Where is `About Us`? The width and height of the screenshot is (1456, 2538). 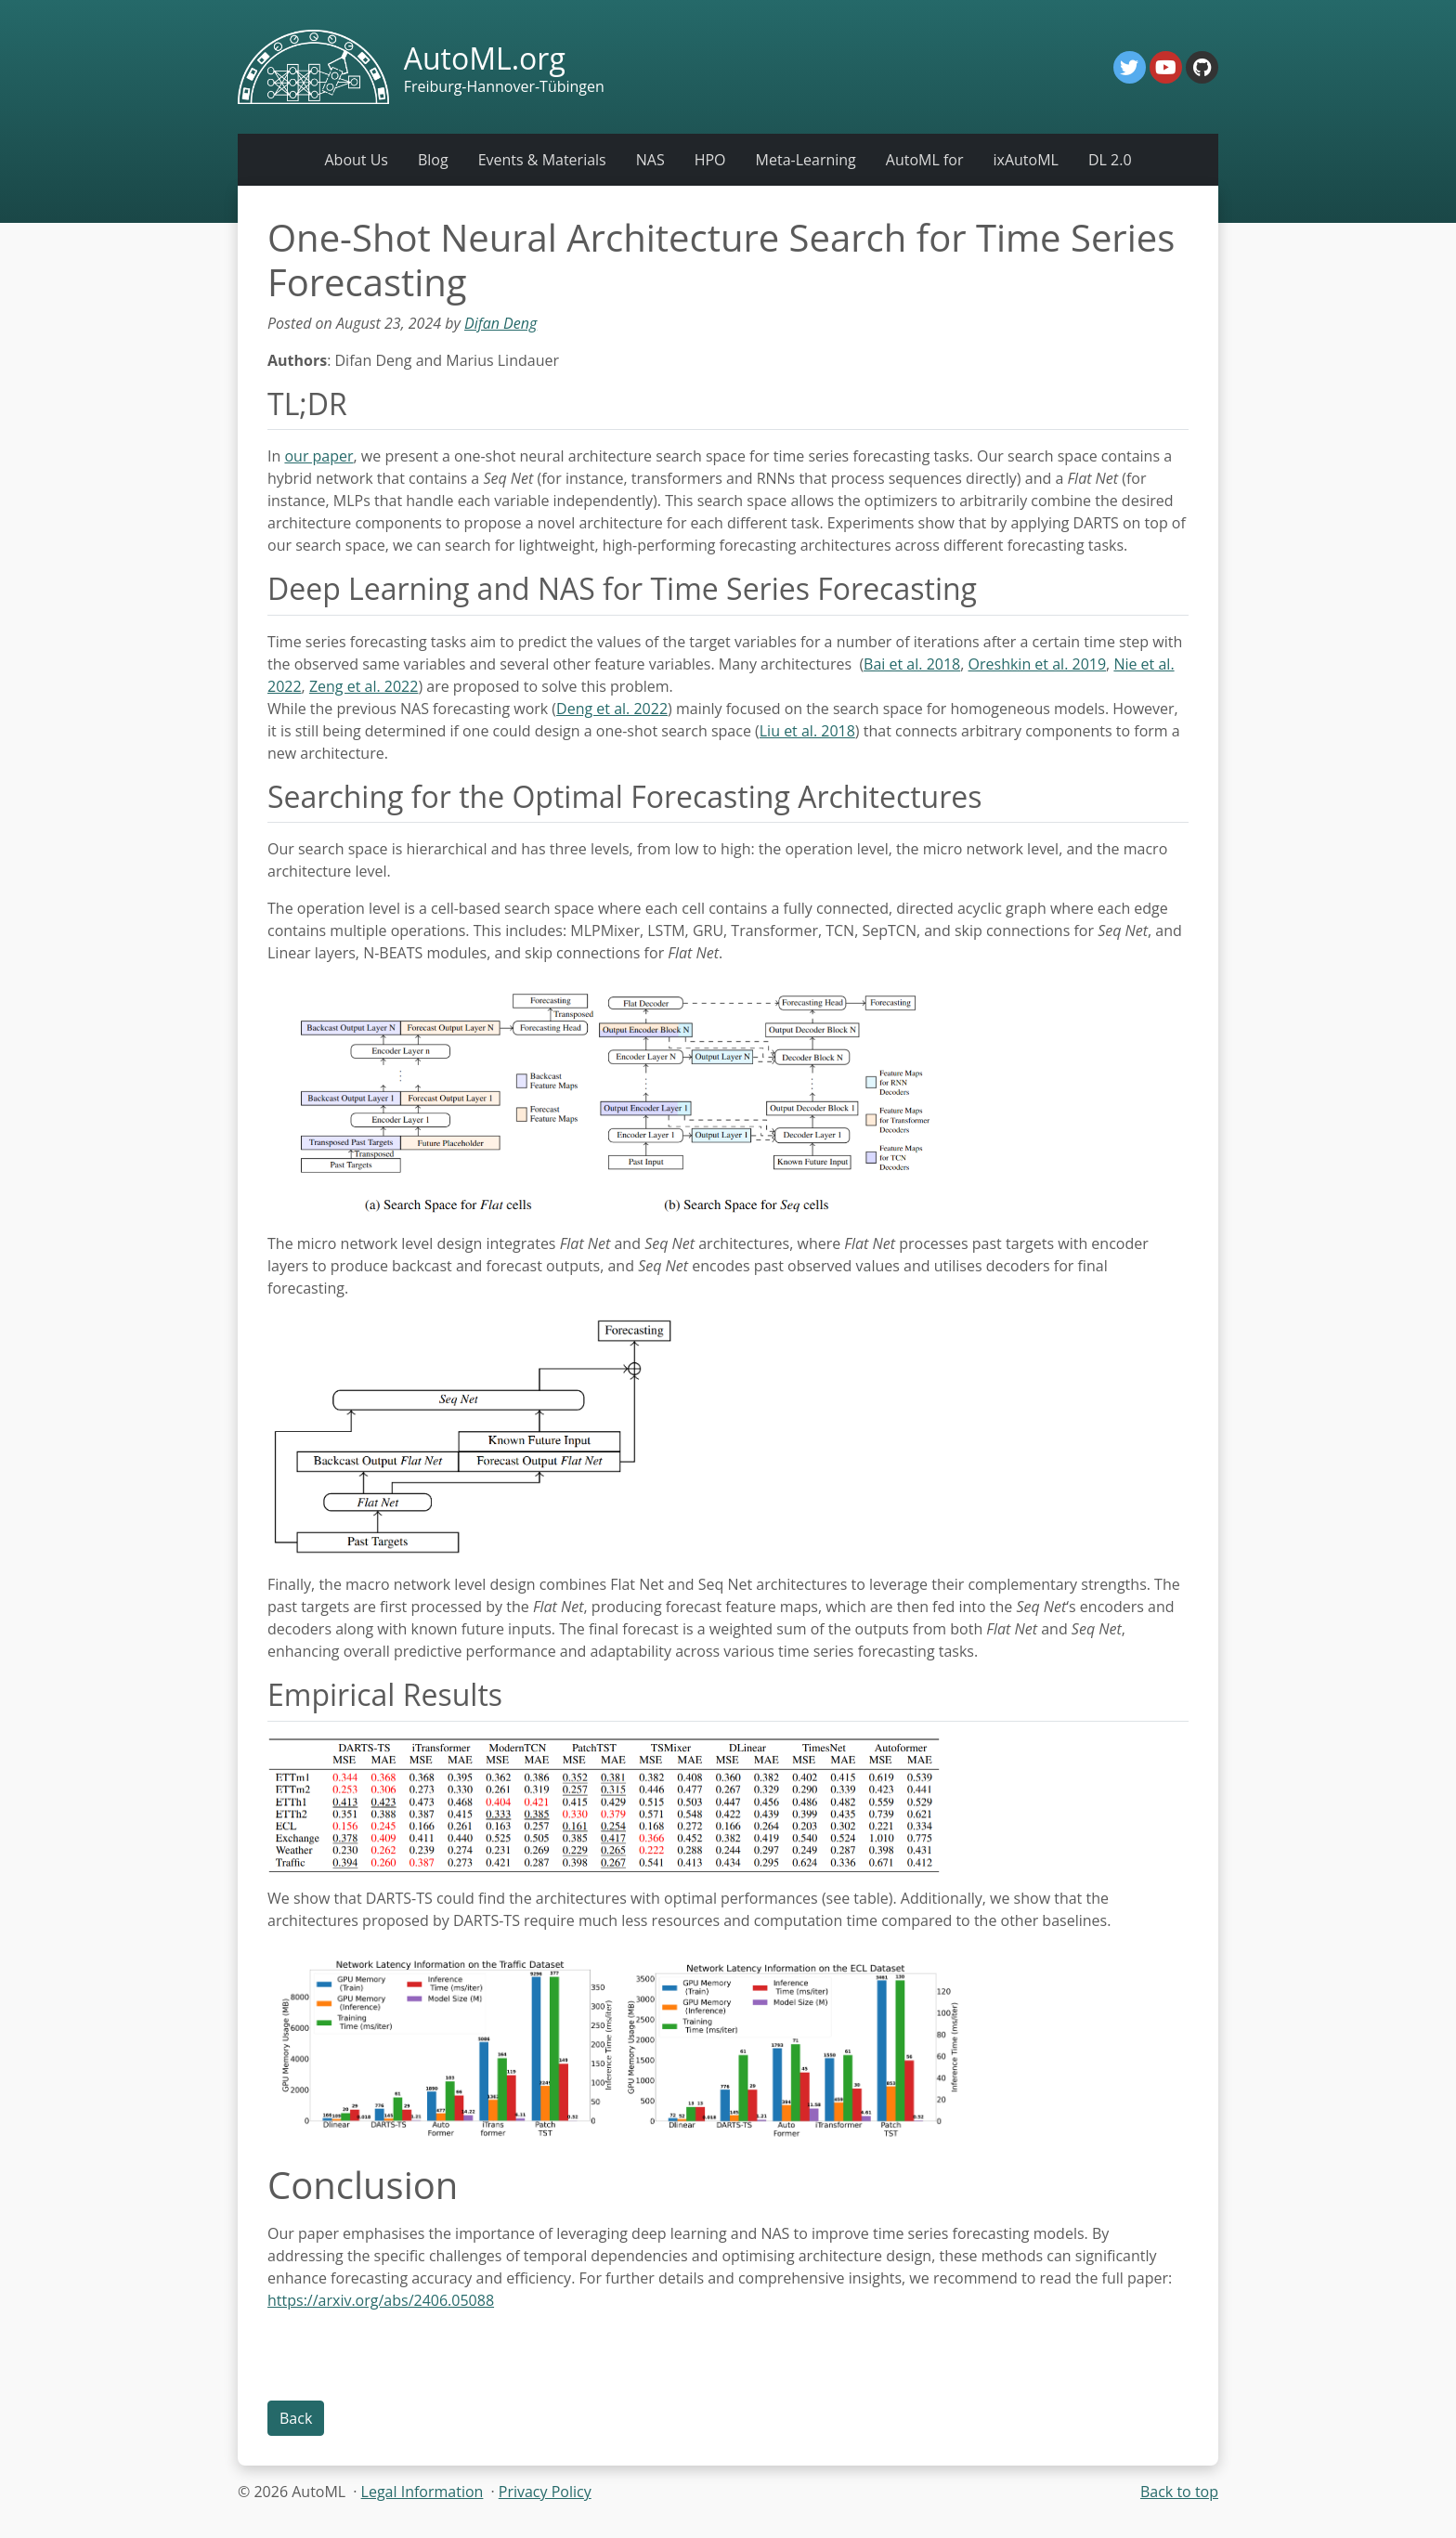
About Us is located at coordinates (356, 160).